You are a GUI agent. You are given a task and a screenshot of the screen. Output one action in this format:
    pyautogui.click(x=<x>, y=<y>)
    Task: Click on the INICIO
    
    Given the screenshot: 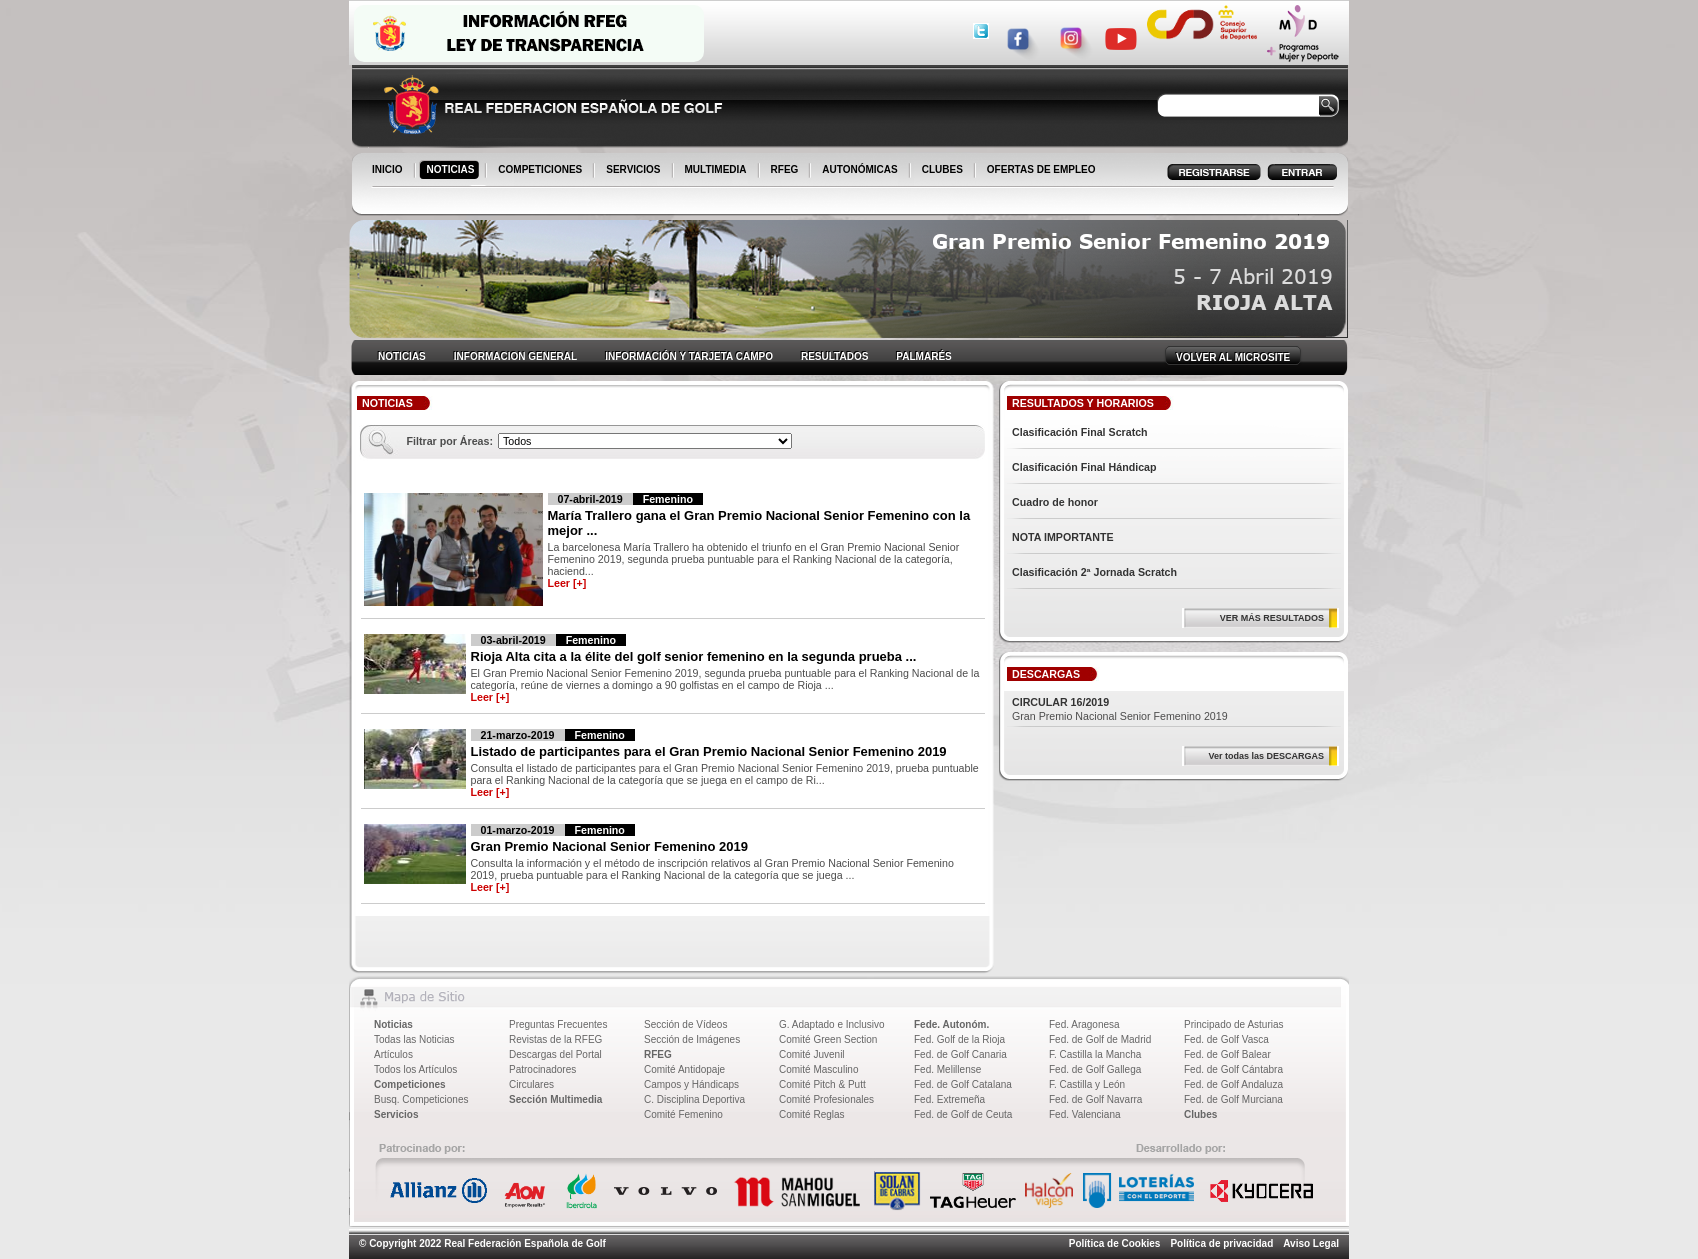 What is the action you would take?
    pyautogui.click(x=389, y=171)
    